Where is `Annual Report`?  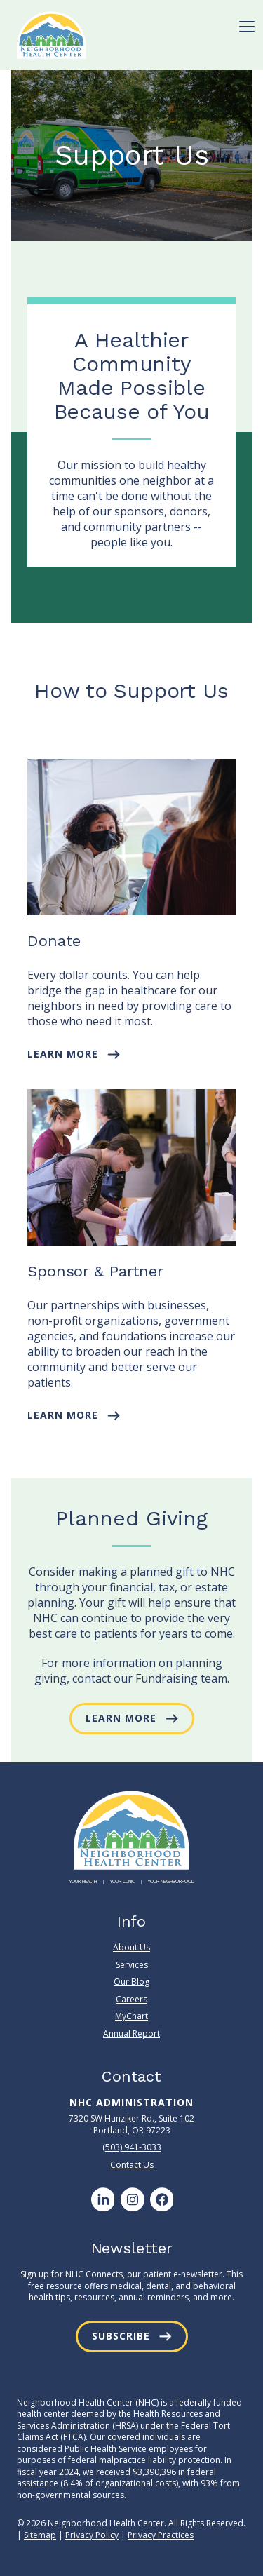 Annual Report is located at coordinates (131, 2033).